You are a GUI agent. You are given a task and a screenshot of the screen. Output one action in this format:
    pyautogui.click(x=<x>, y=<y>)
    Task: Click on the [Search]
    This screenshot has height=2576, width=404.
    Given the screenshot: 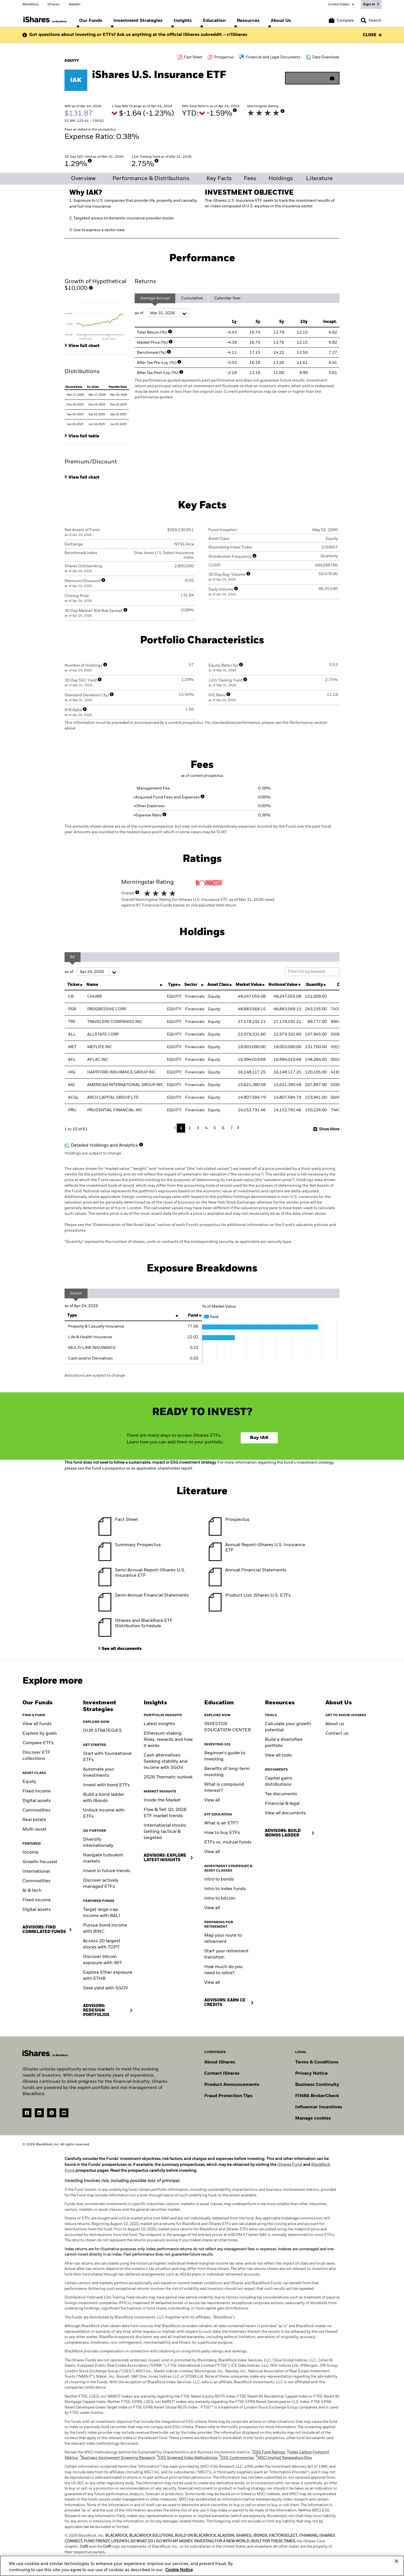 What is the action you would take?
    pyautogui.click(x=371, y=20)
    